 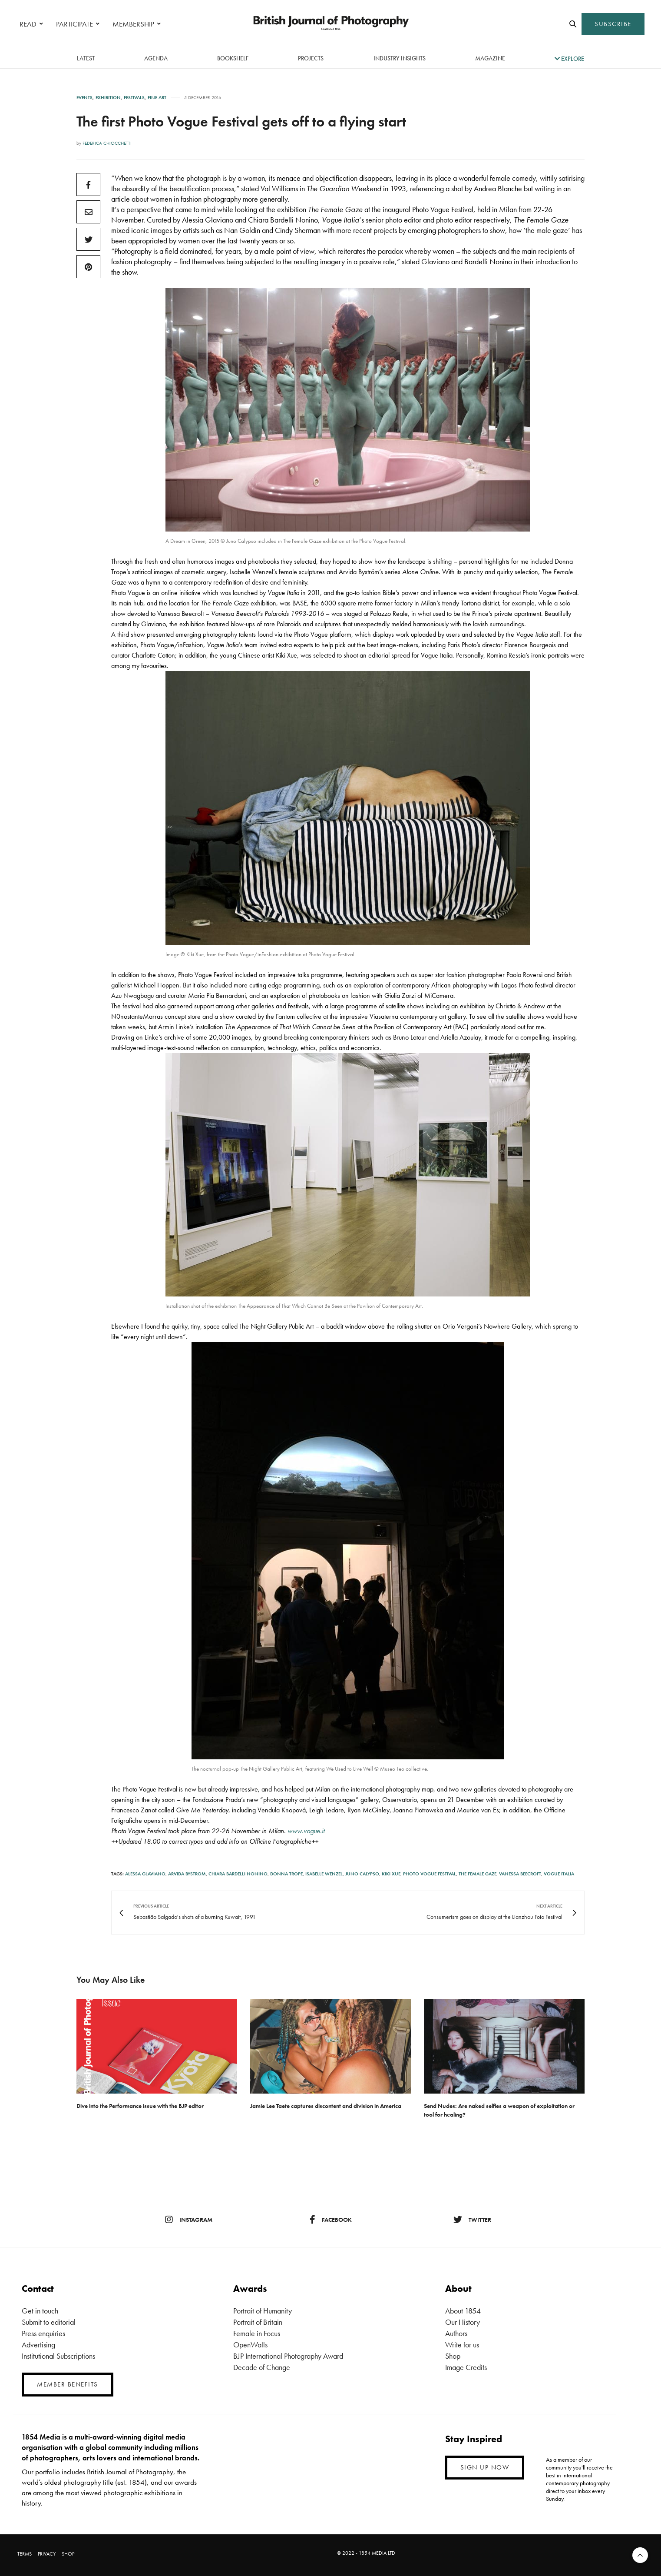 What do you see at coordinates (288, 2356) in the screenshot?
I see `BJP International Photography Award` at bounding box center [288, 2356].